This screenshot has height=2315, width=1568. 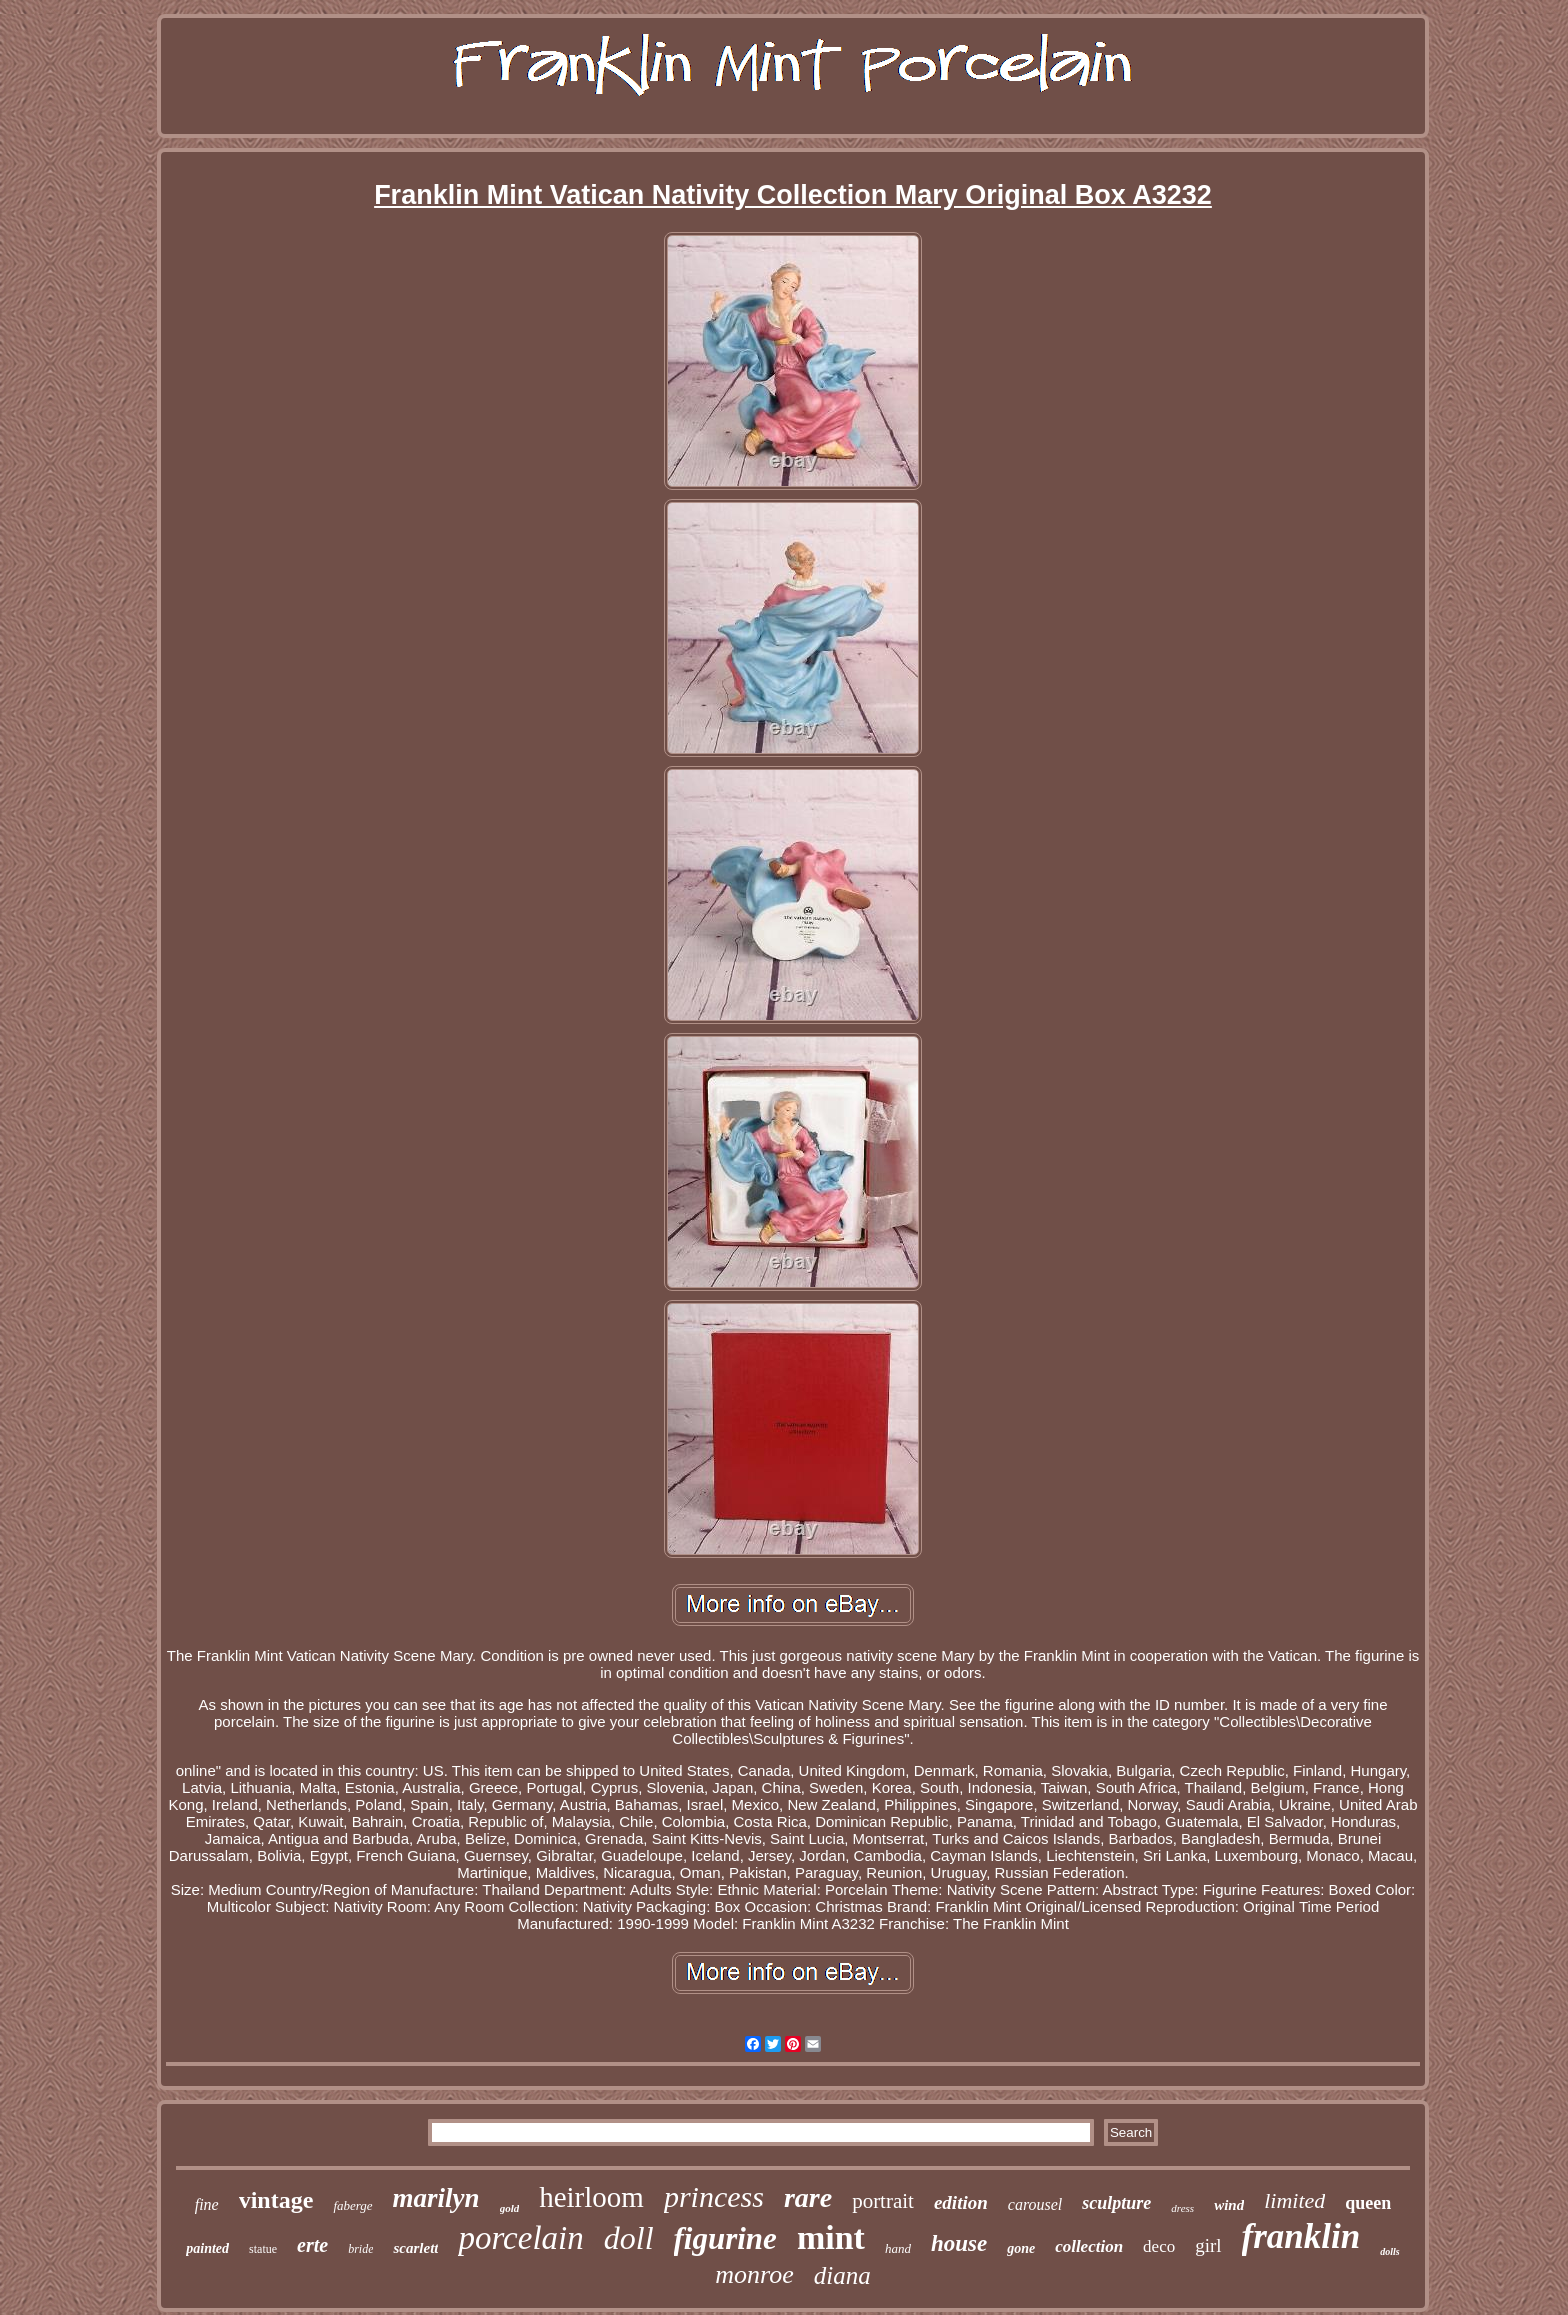 I want to click on house, so click(x=959, y=2243).